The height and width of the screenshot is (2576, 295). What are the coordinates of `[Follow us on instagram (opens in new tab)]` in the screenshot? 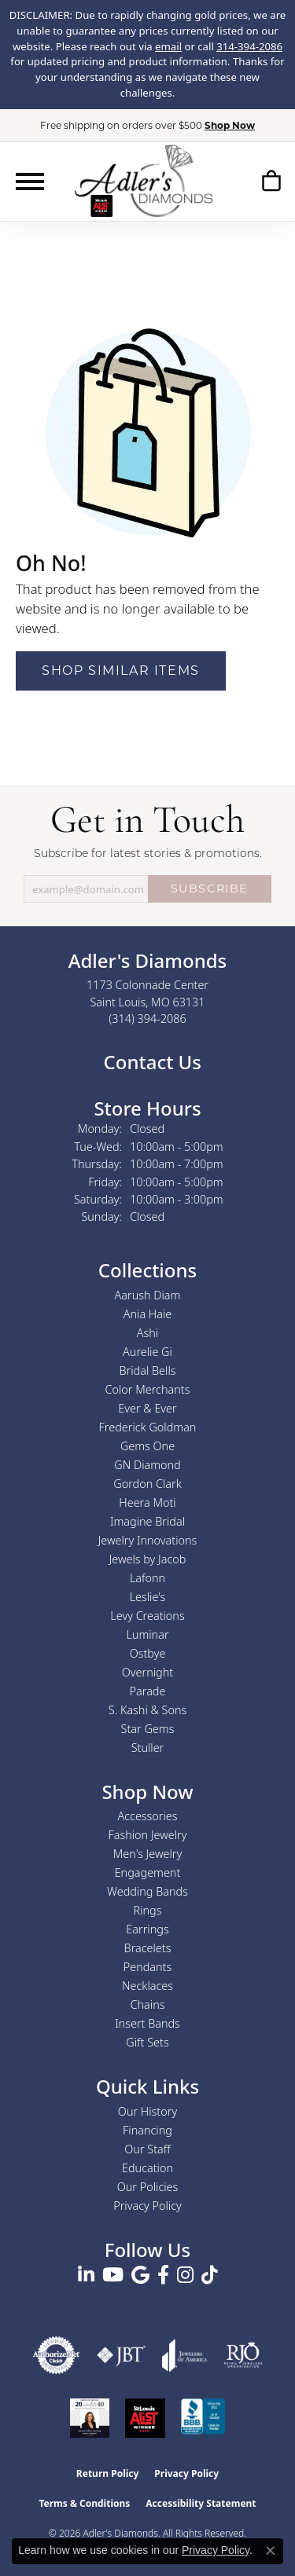 It's located at (185, 2275).